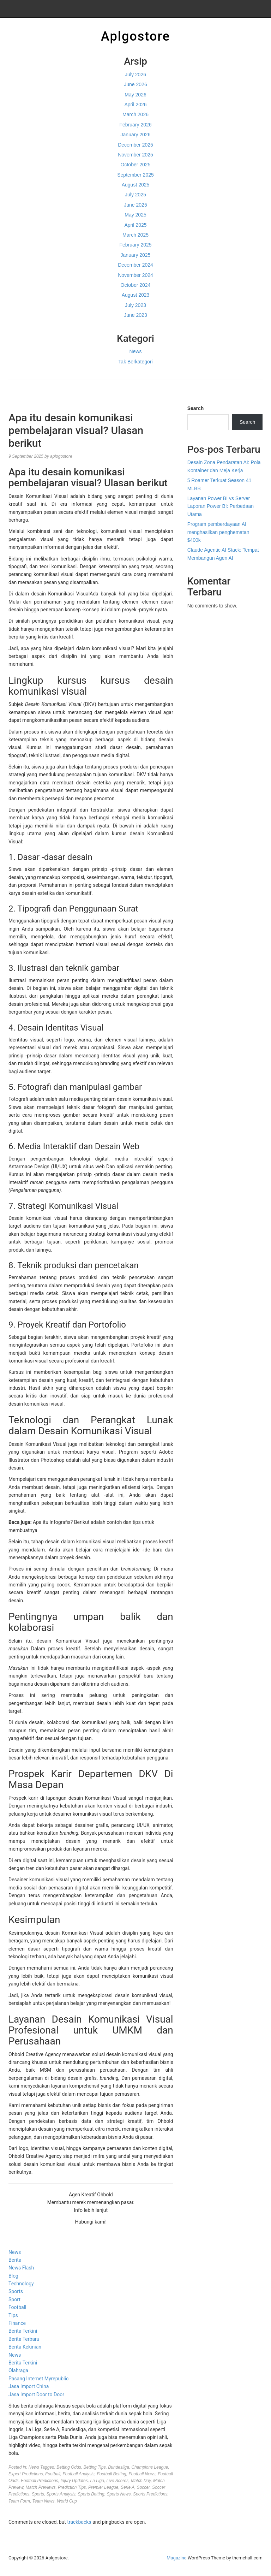  I want to click on February 2026, so click(135, 124).